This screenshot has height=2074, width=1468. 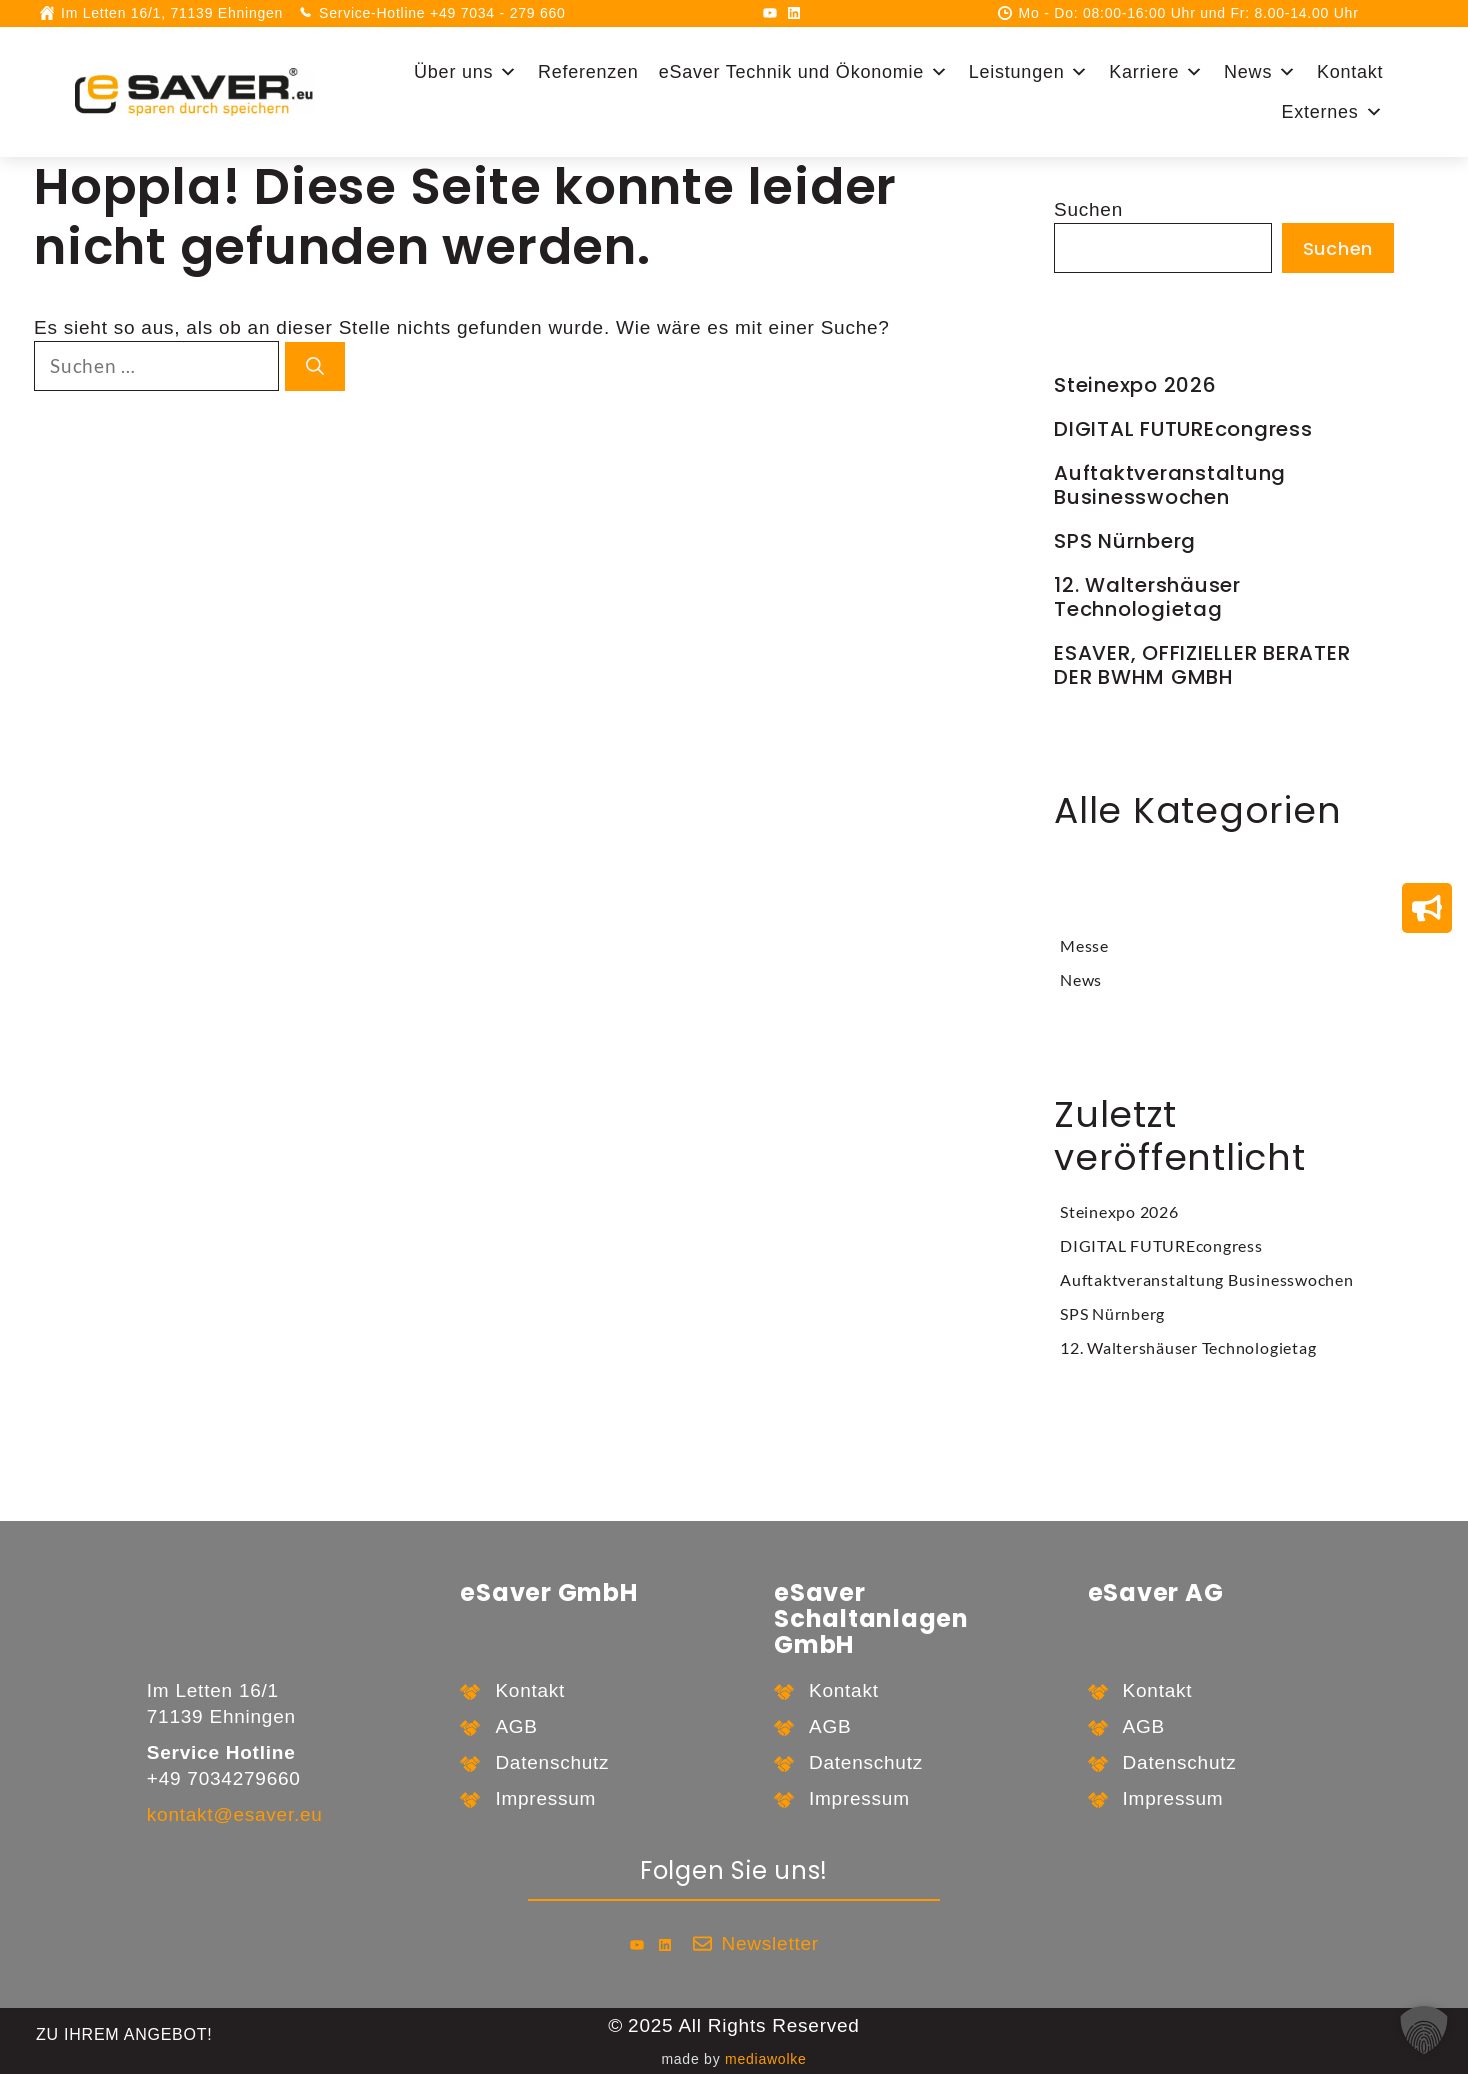 I want to click on [button], so click(x=1424, y=2030).